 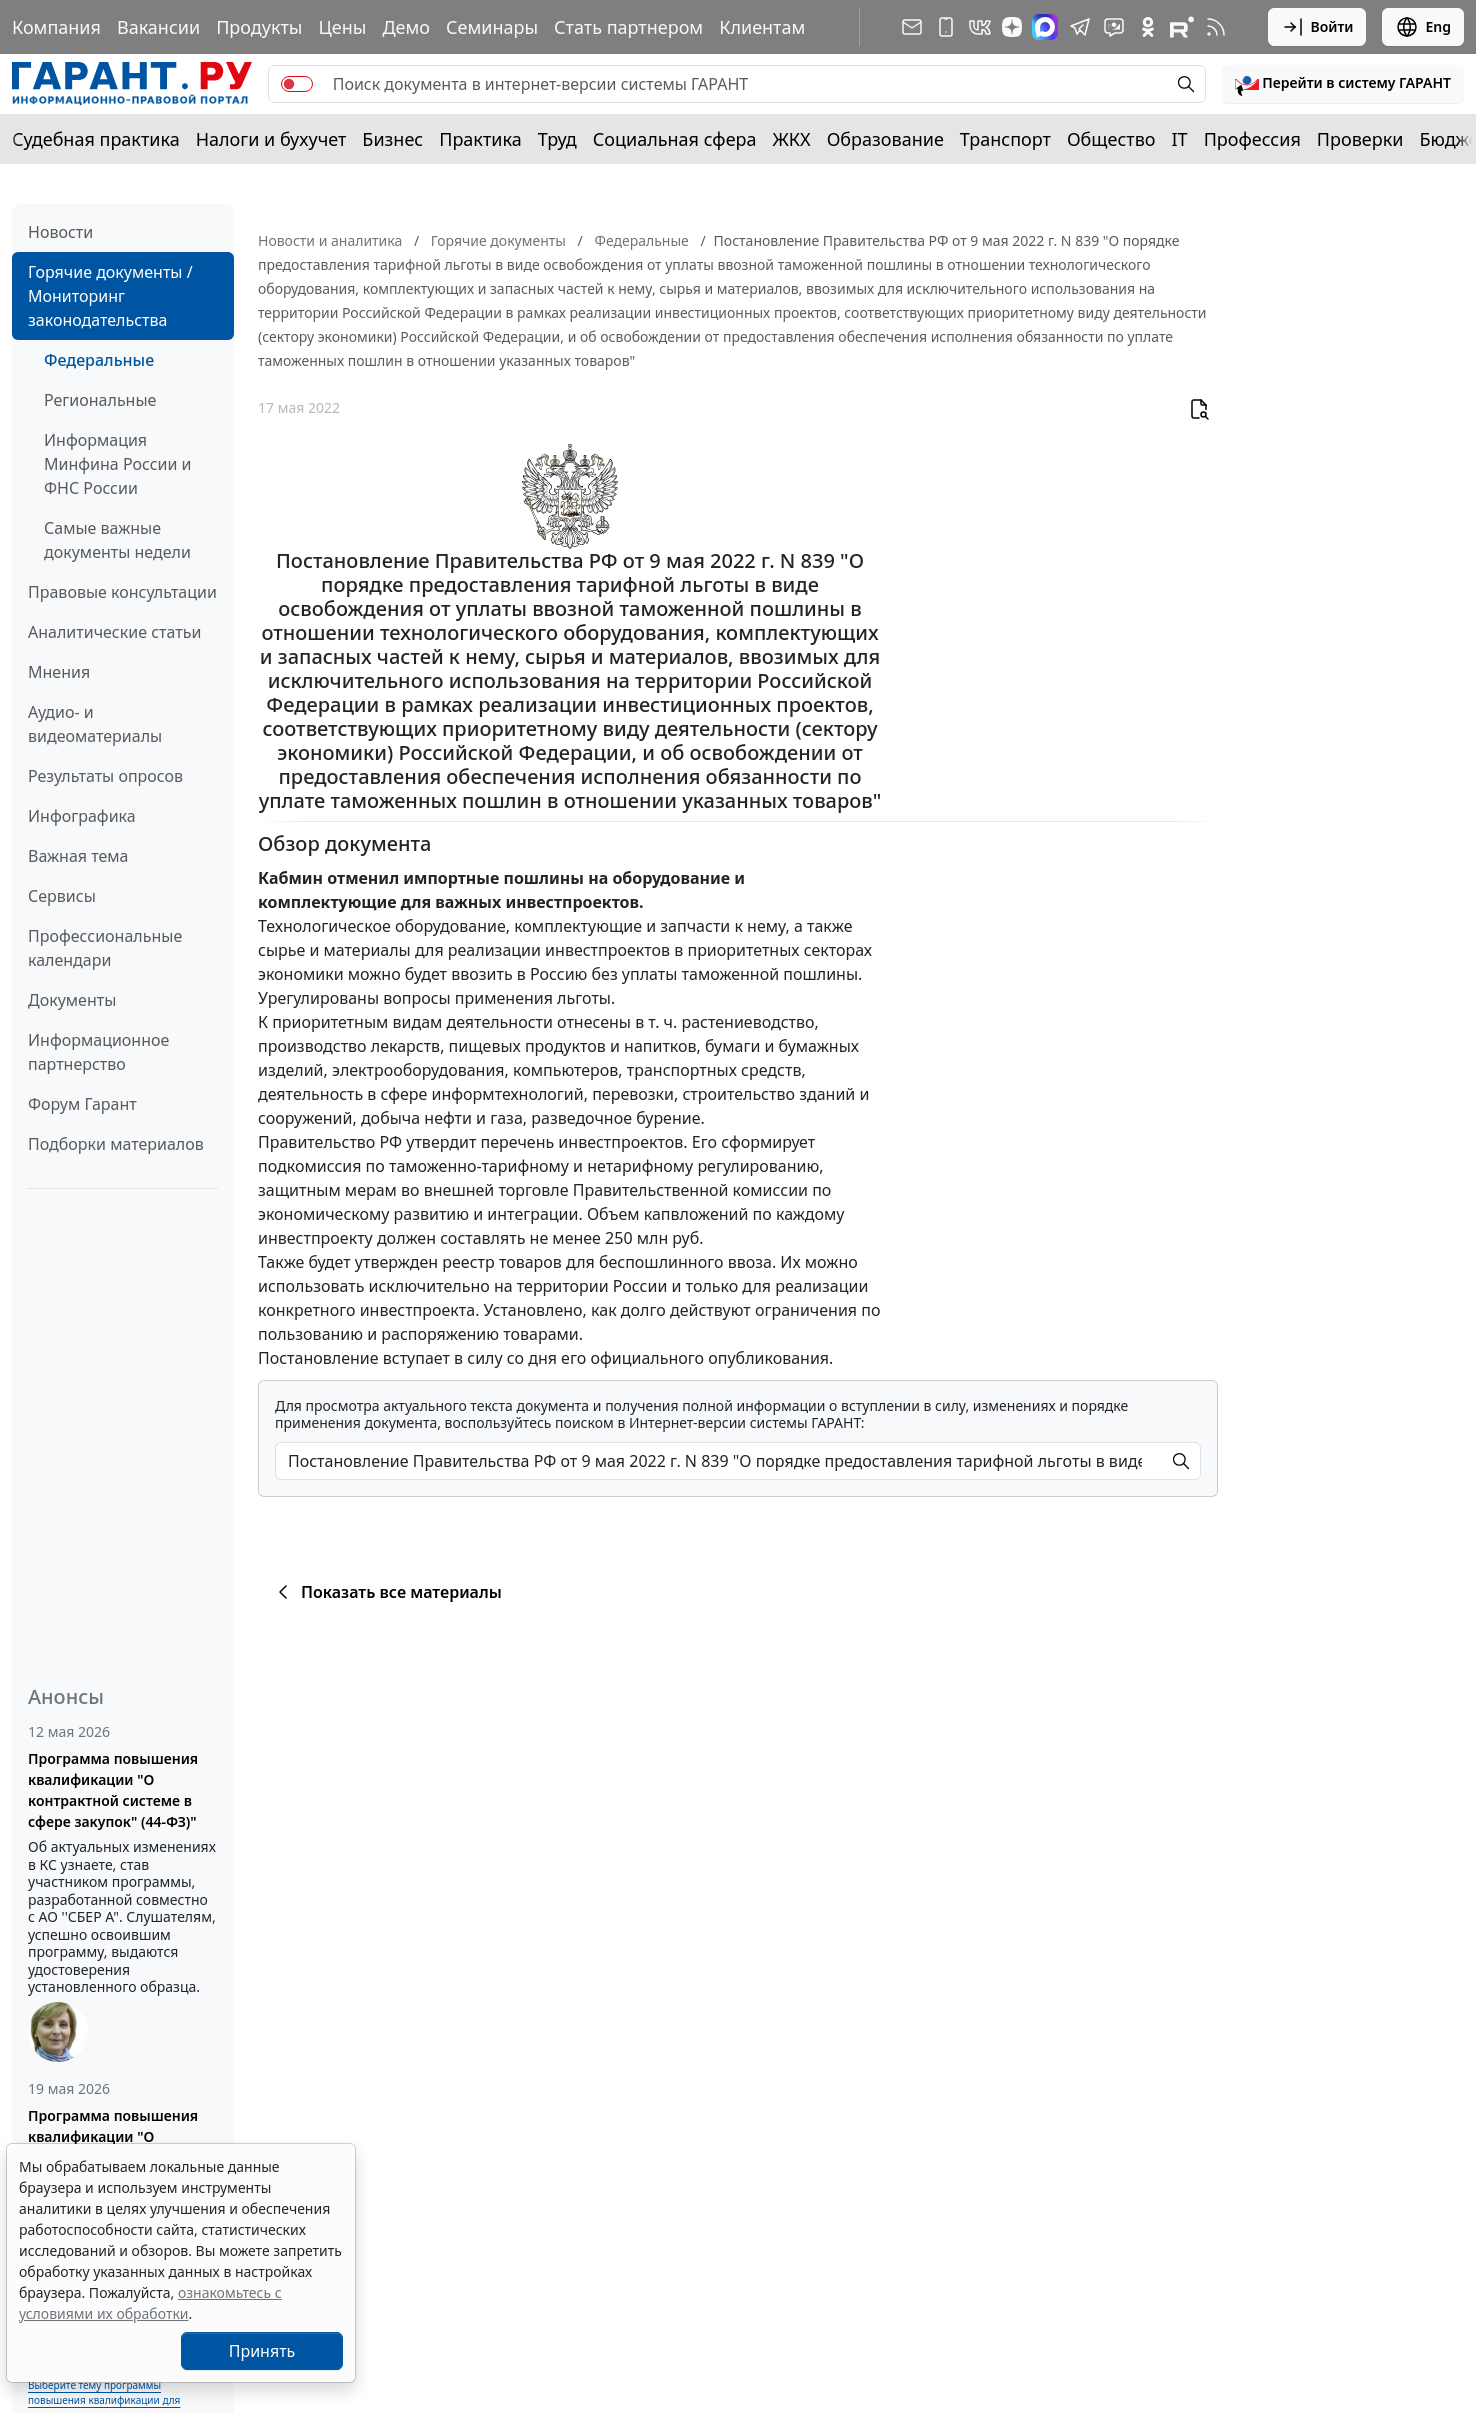 What do you see at coordinates (118, 464) in the screenshot?
I see `Информация Минфина России и ФНС России` at bounding box center [118, 464].